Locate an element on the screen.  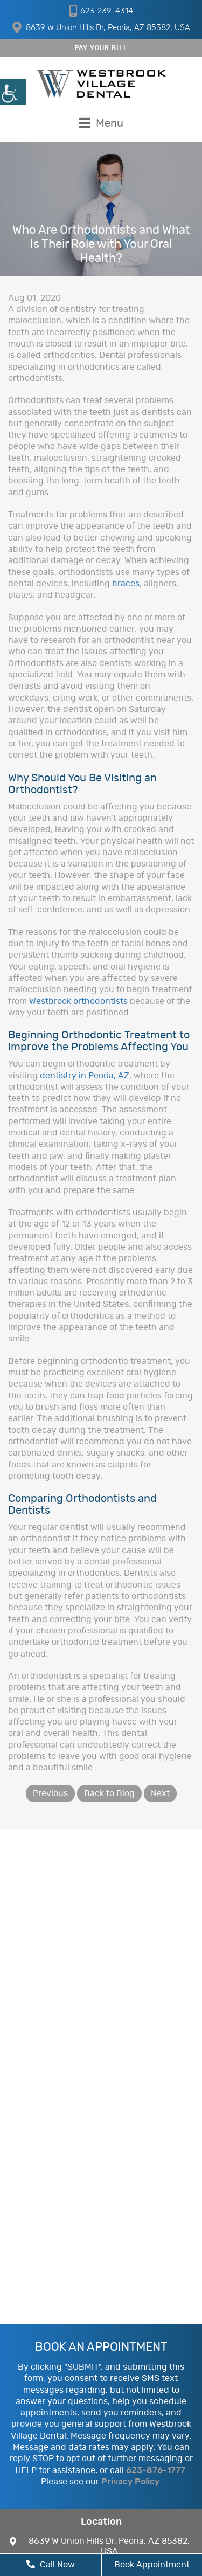
braces is located at coordinates (126, 583).